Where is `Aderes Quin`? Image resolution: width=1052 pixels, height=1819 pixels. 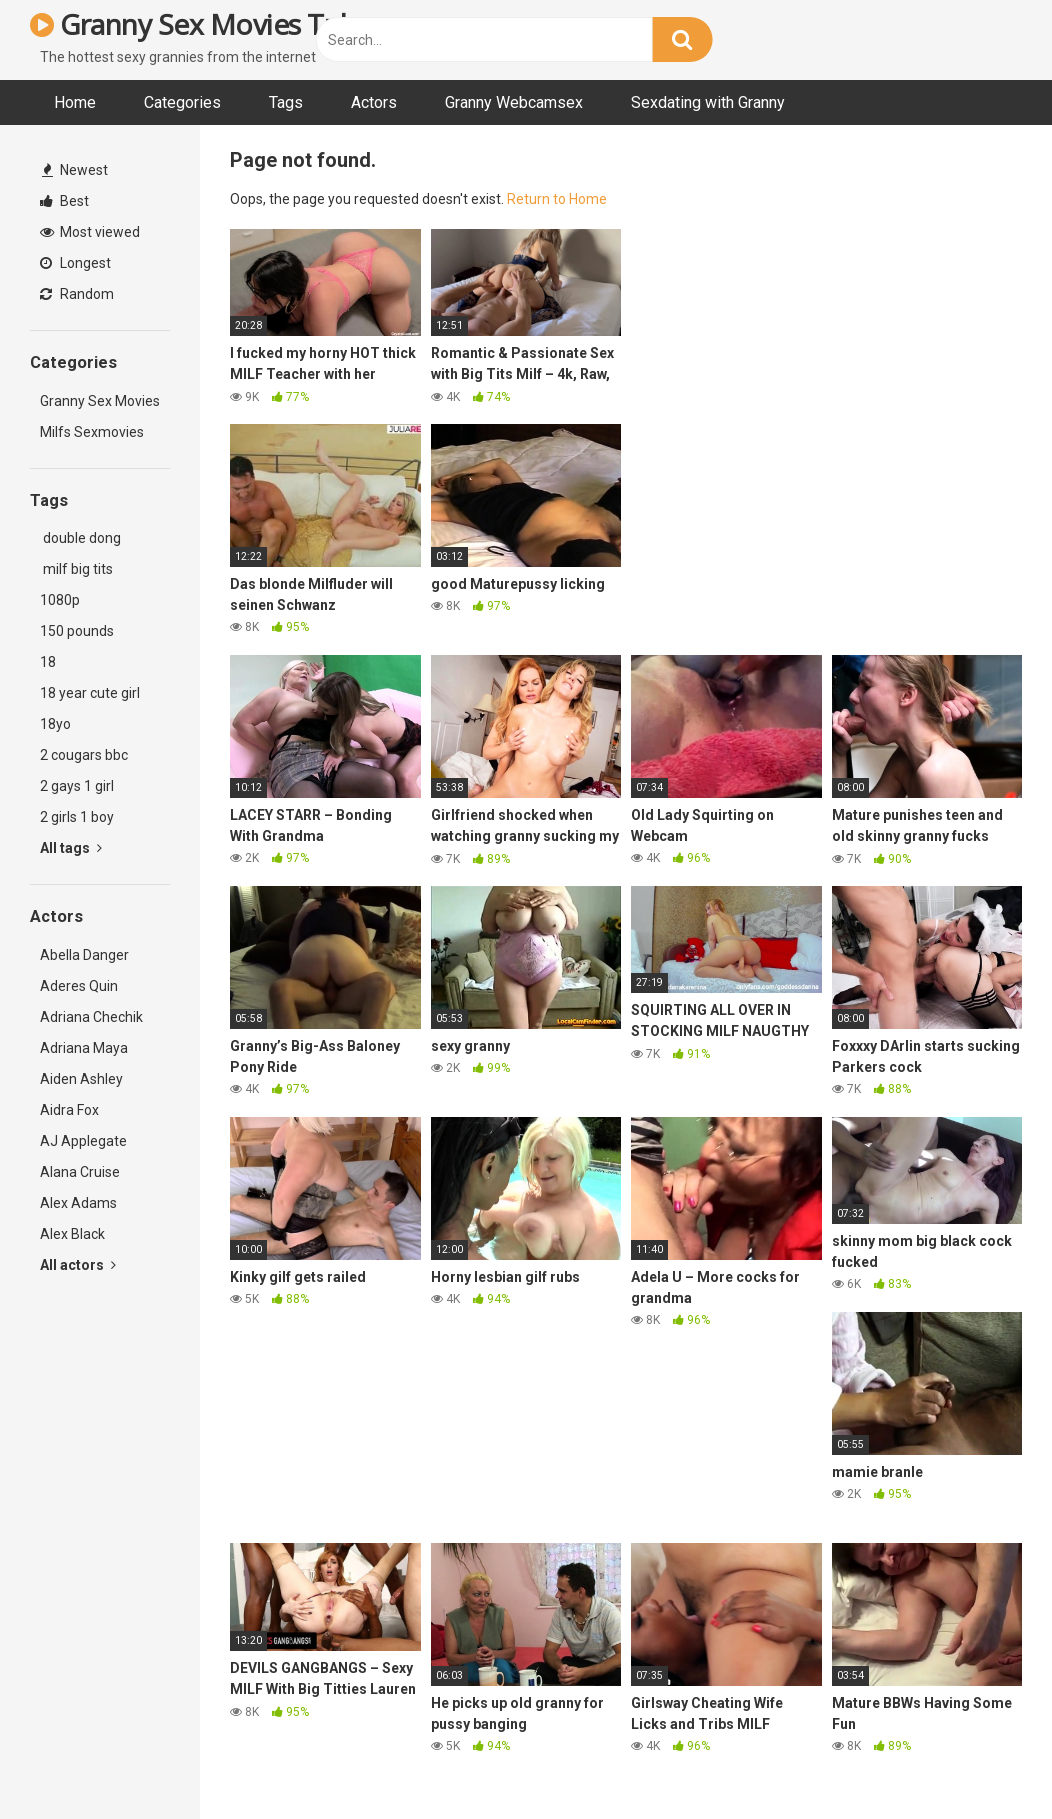 Aderes Quin is located at coordinates (79, 986).